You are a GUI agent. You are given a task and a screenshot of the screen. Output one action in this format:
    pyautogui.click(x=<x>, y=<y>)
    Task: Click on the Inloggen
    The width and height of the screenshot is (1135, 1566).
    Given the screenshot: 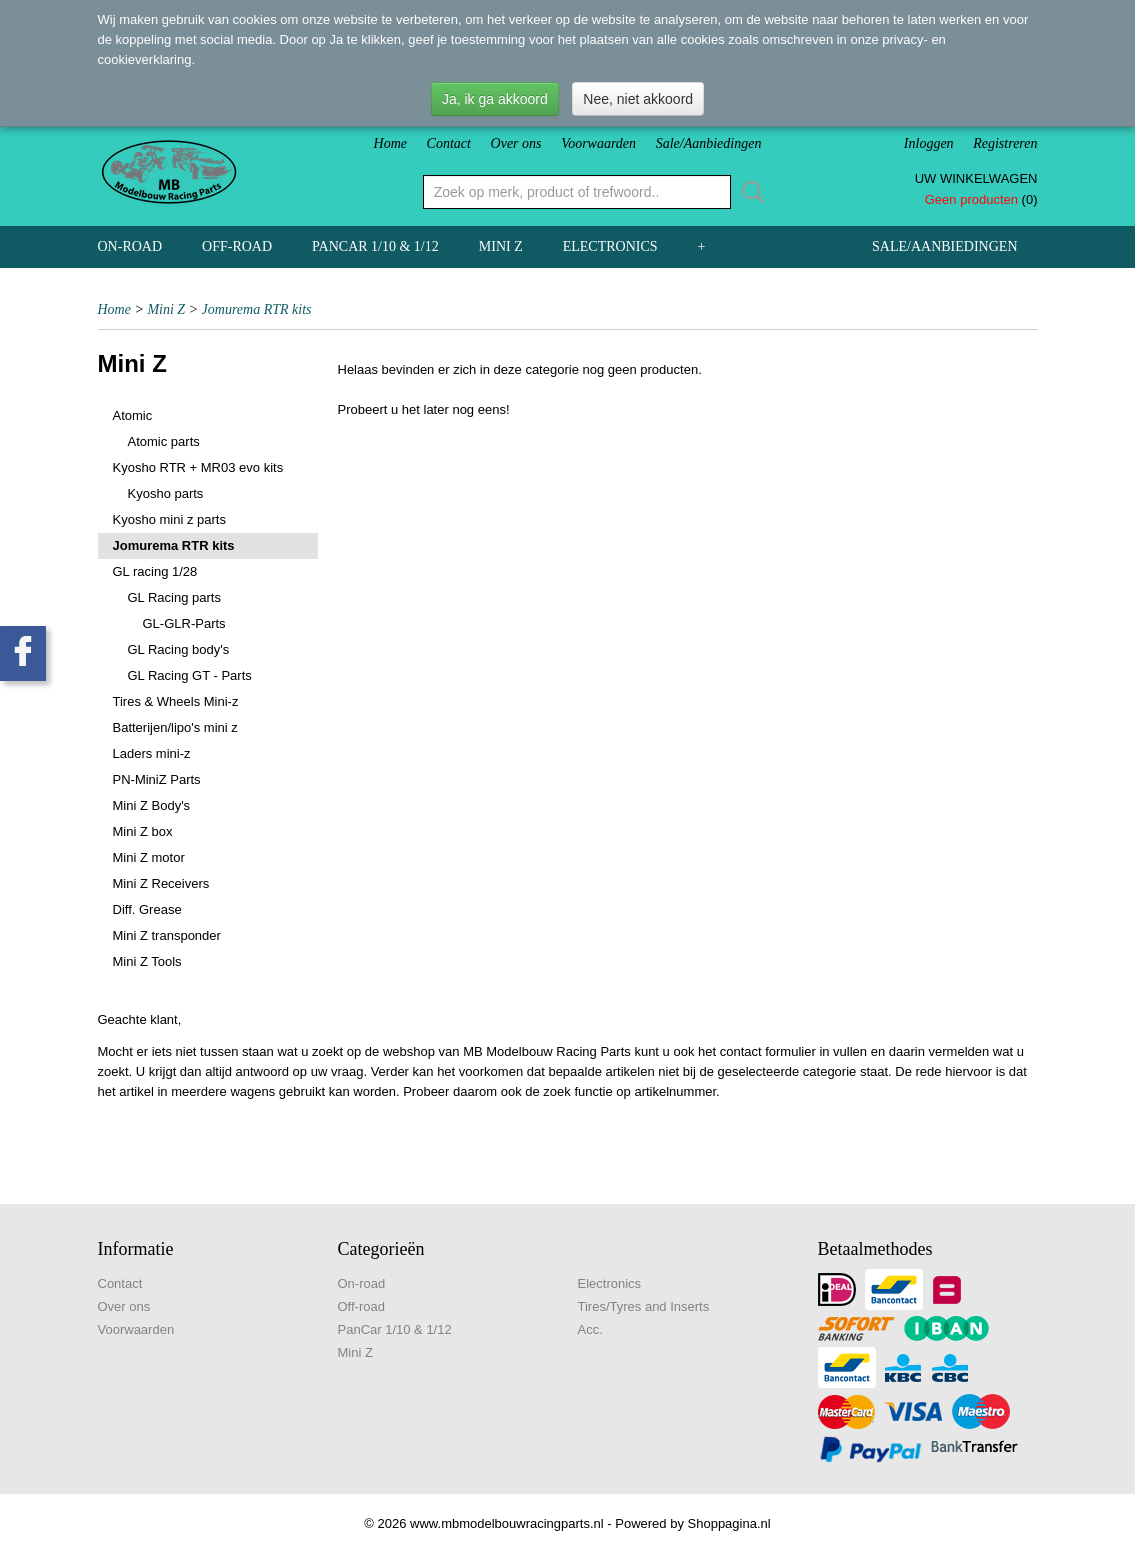 What is the action you would take?
    pyautogui.click(x=929, y=143)
    